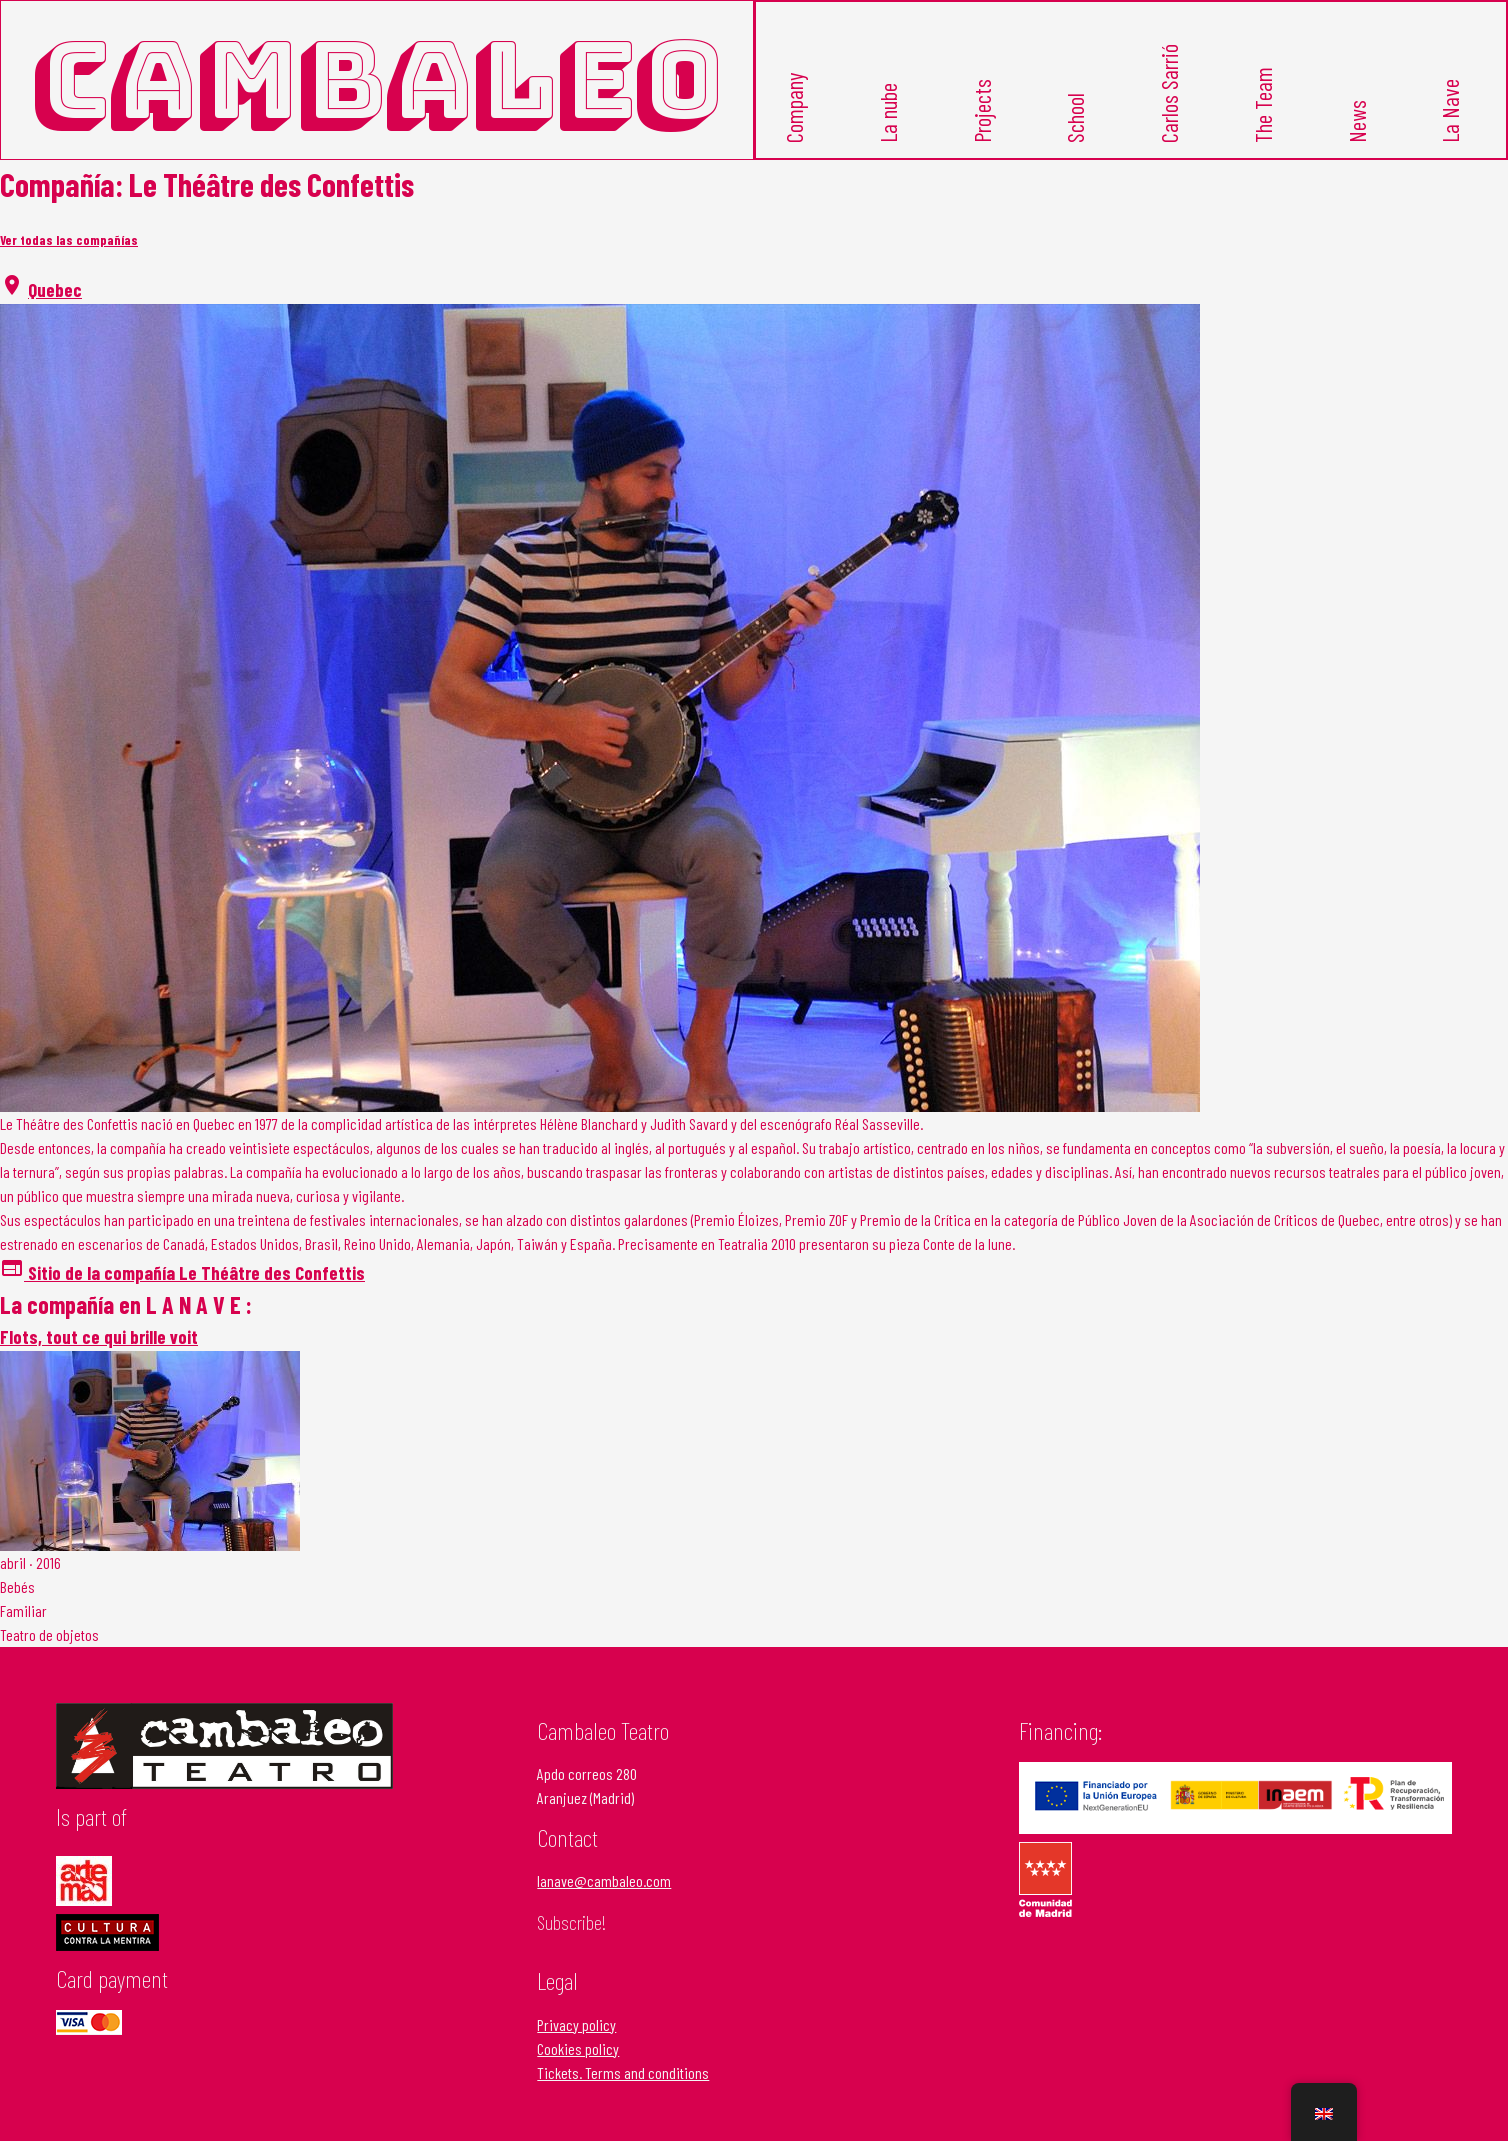 This screenshot has height=2141, width=1508. What do you see at coordinates (182, 1272) in the screenshot?
I see `Sitio de la compañía Le Théâtre des Confettis` at bounding box center [182, 1272].